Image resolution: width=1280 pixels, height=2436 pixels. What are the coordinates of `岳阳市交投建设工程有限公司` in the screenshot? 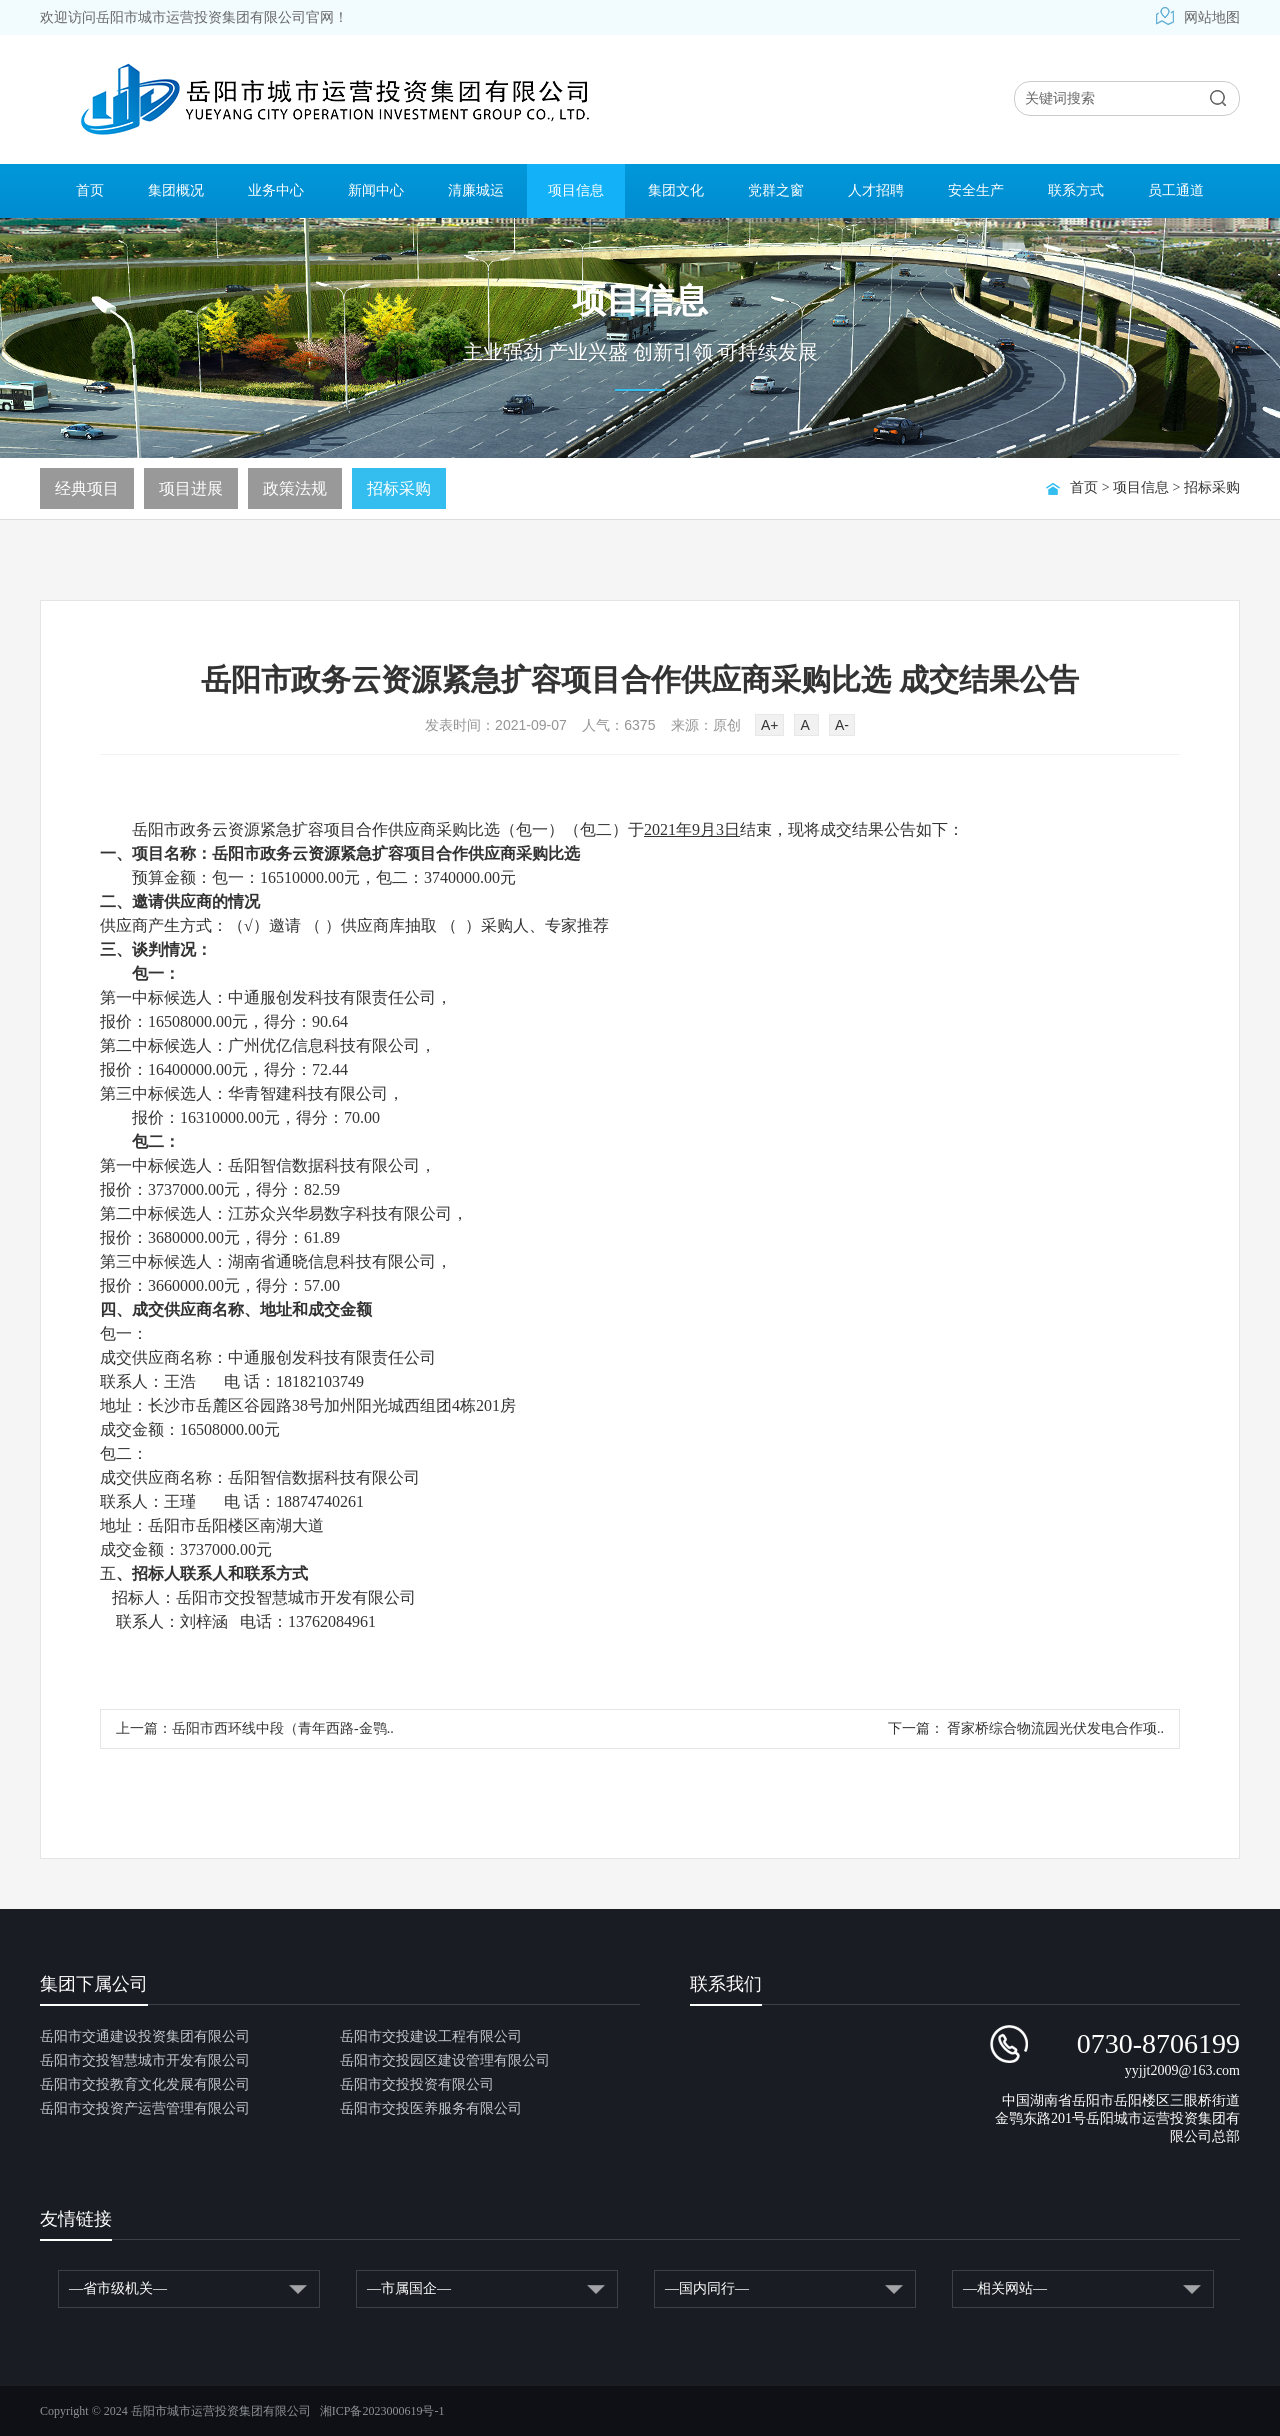 It's located at (431, 2036).